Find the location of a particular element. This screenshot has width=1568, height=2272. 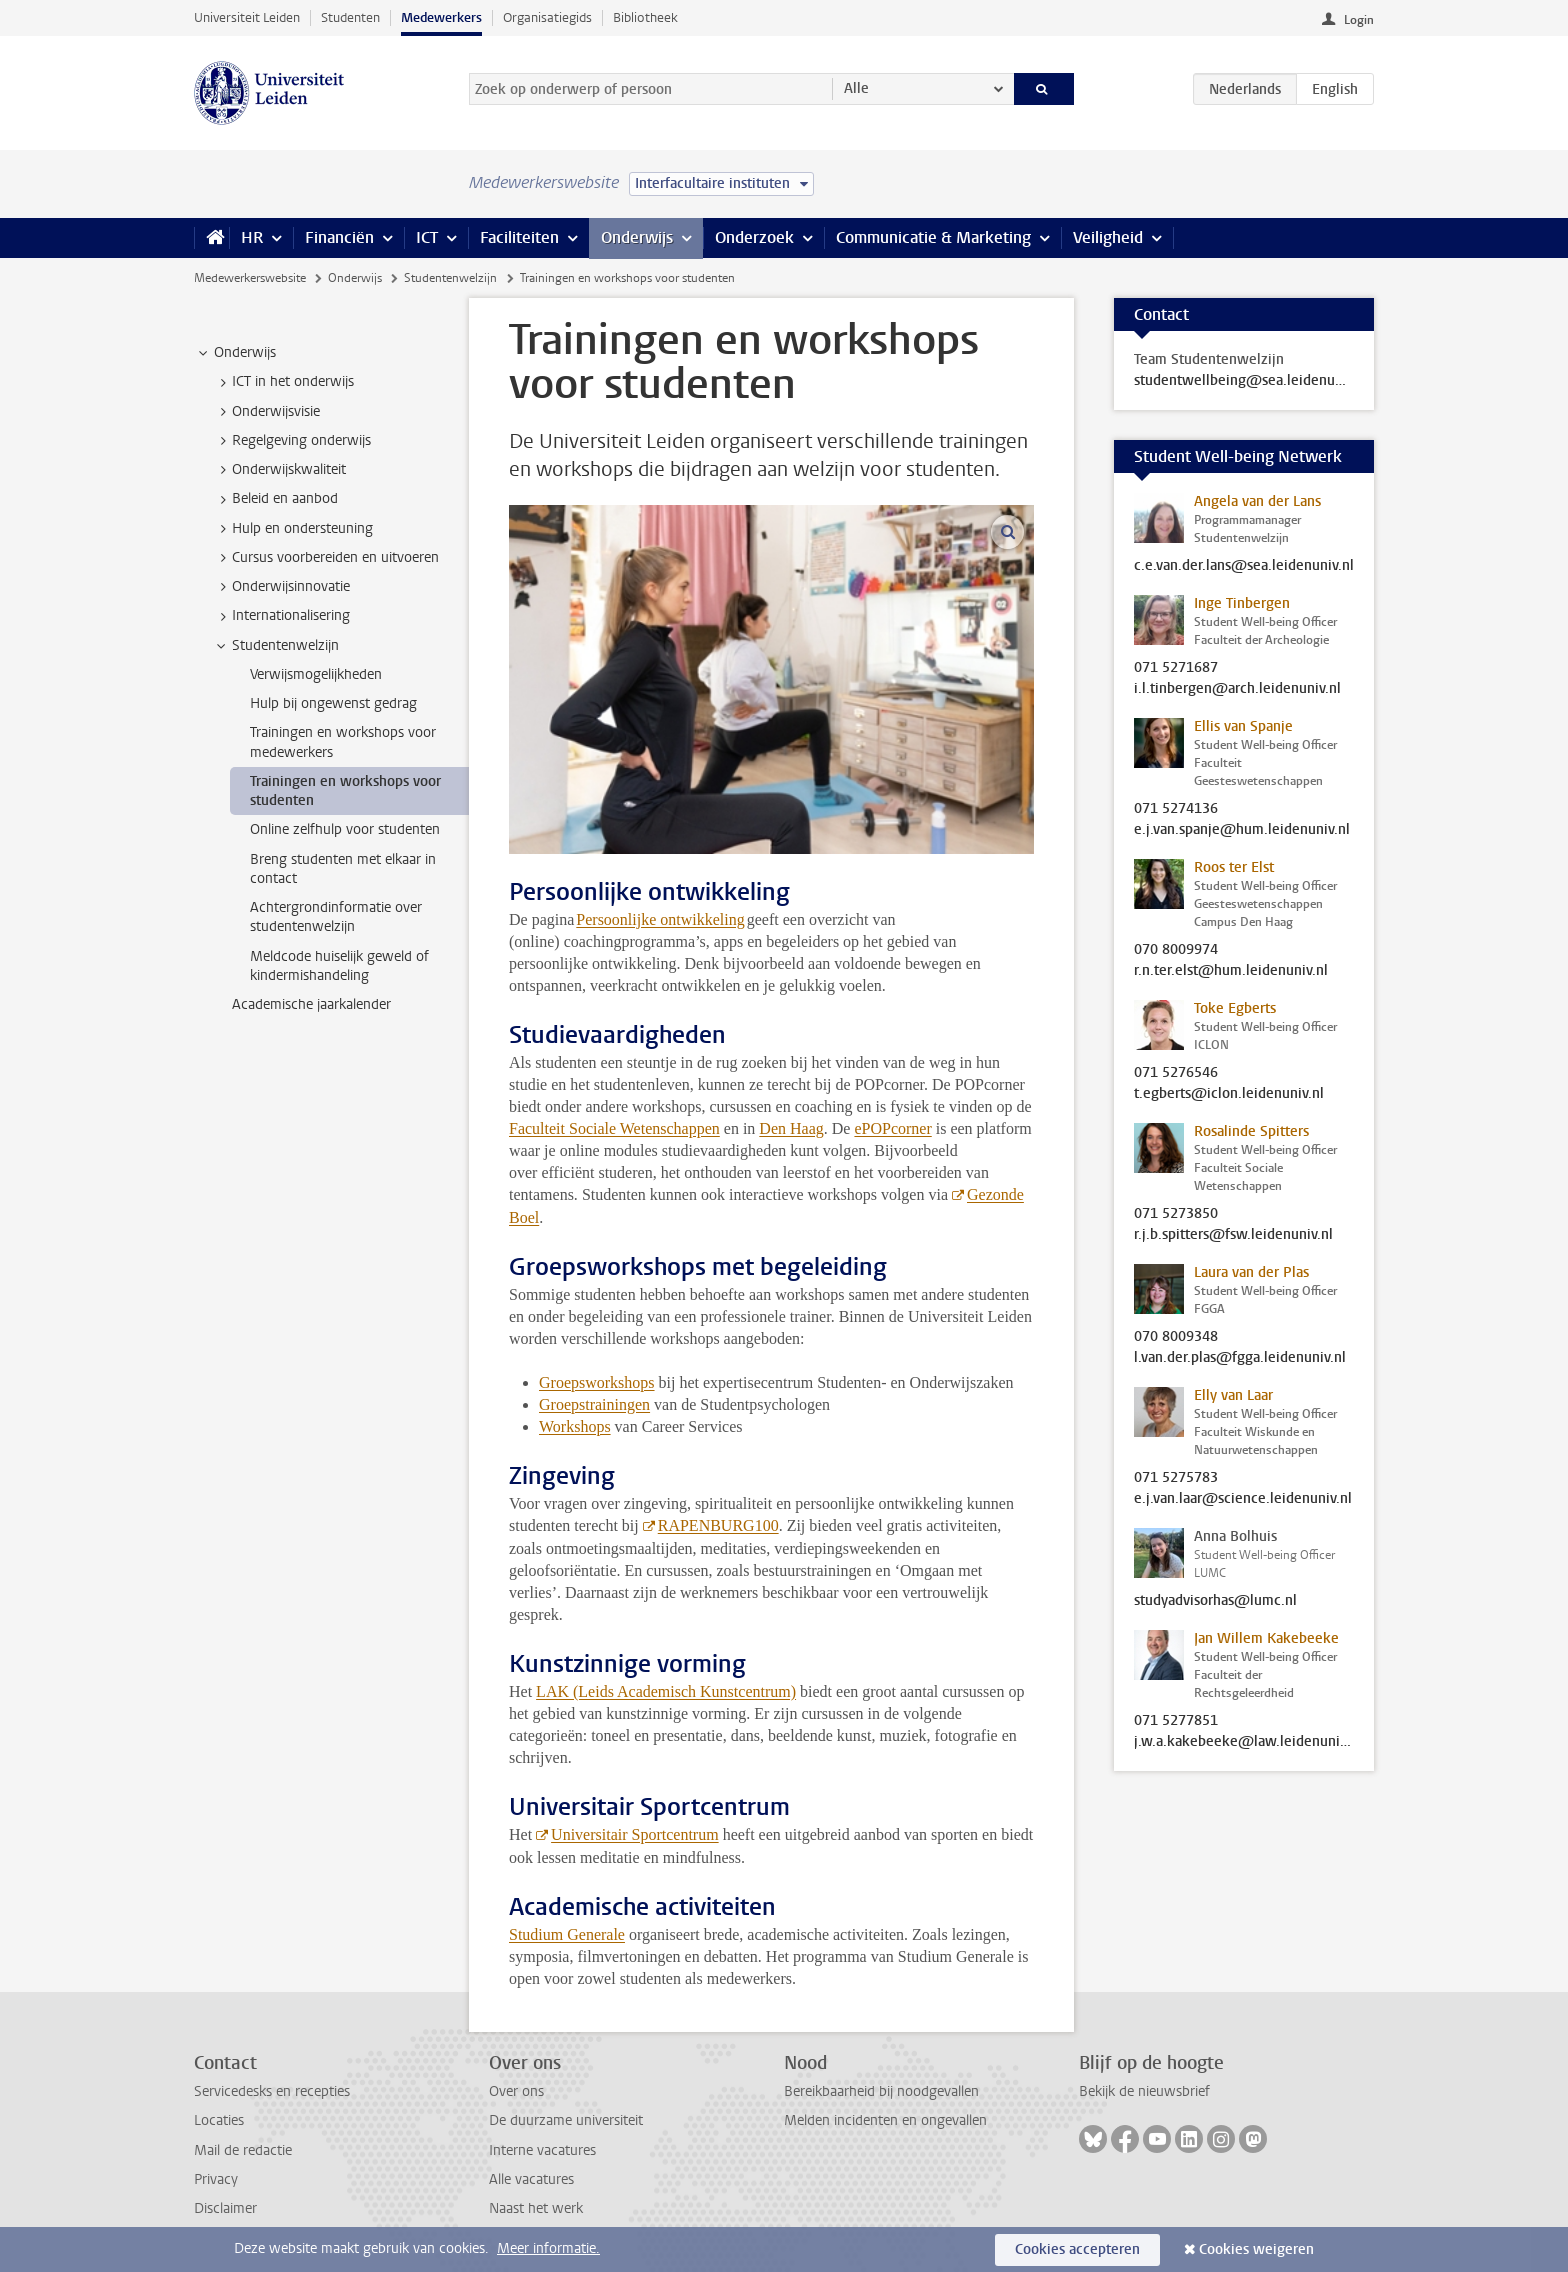

Melden incidenten en ongevallen is located at coordinates (885, 2120).